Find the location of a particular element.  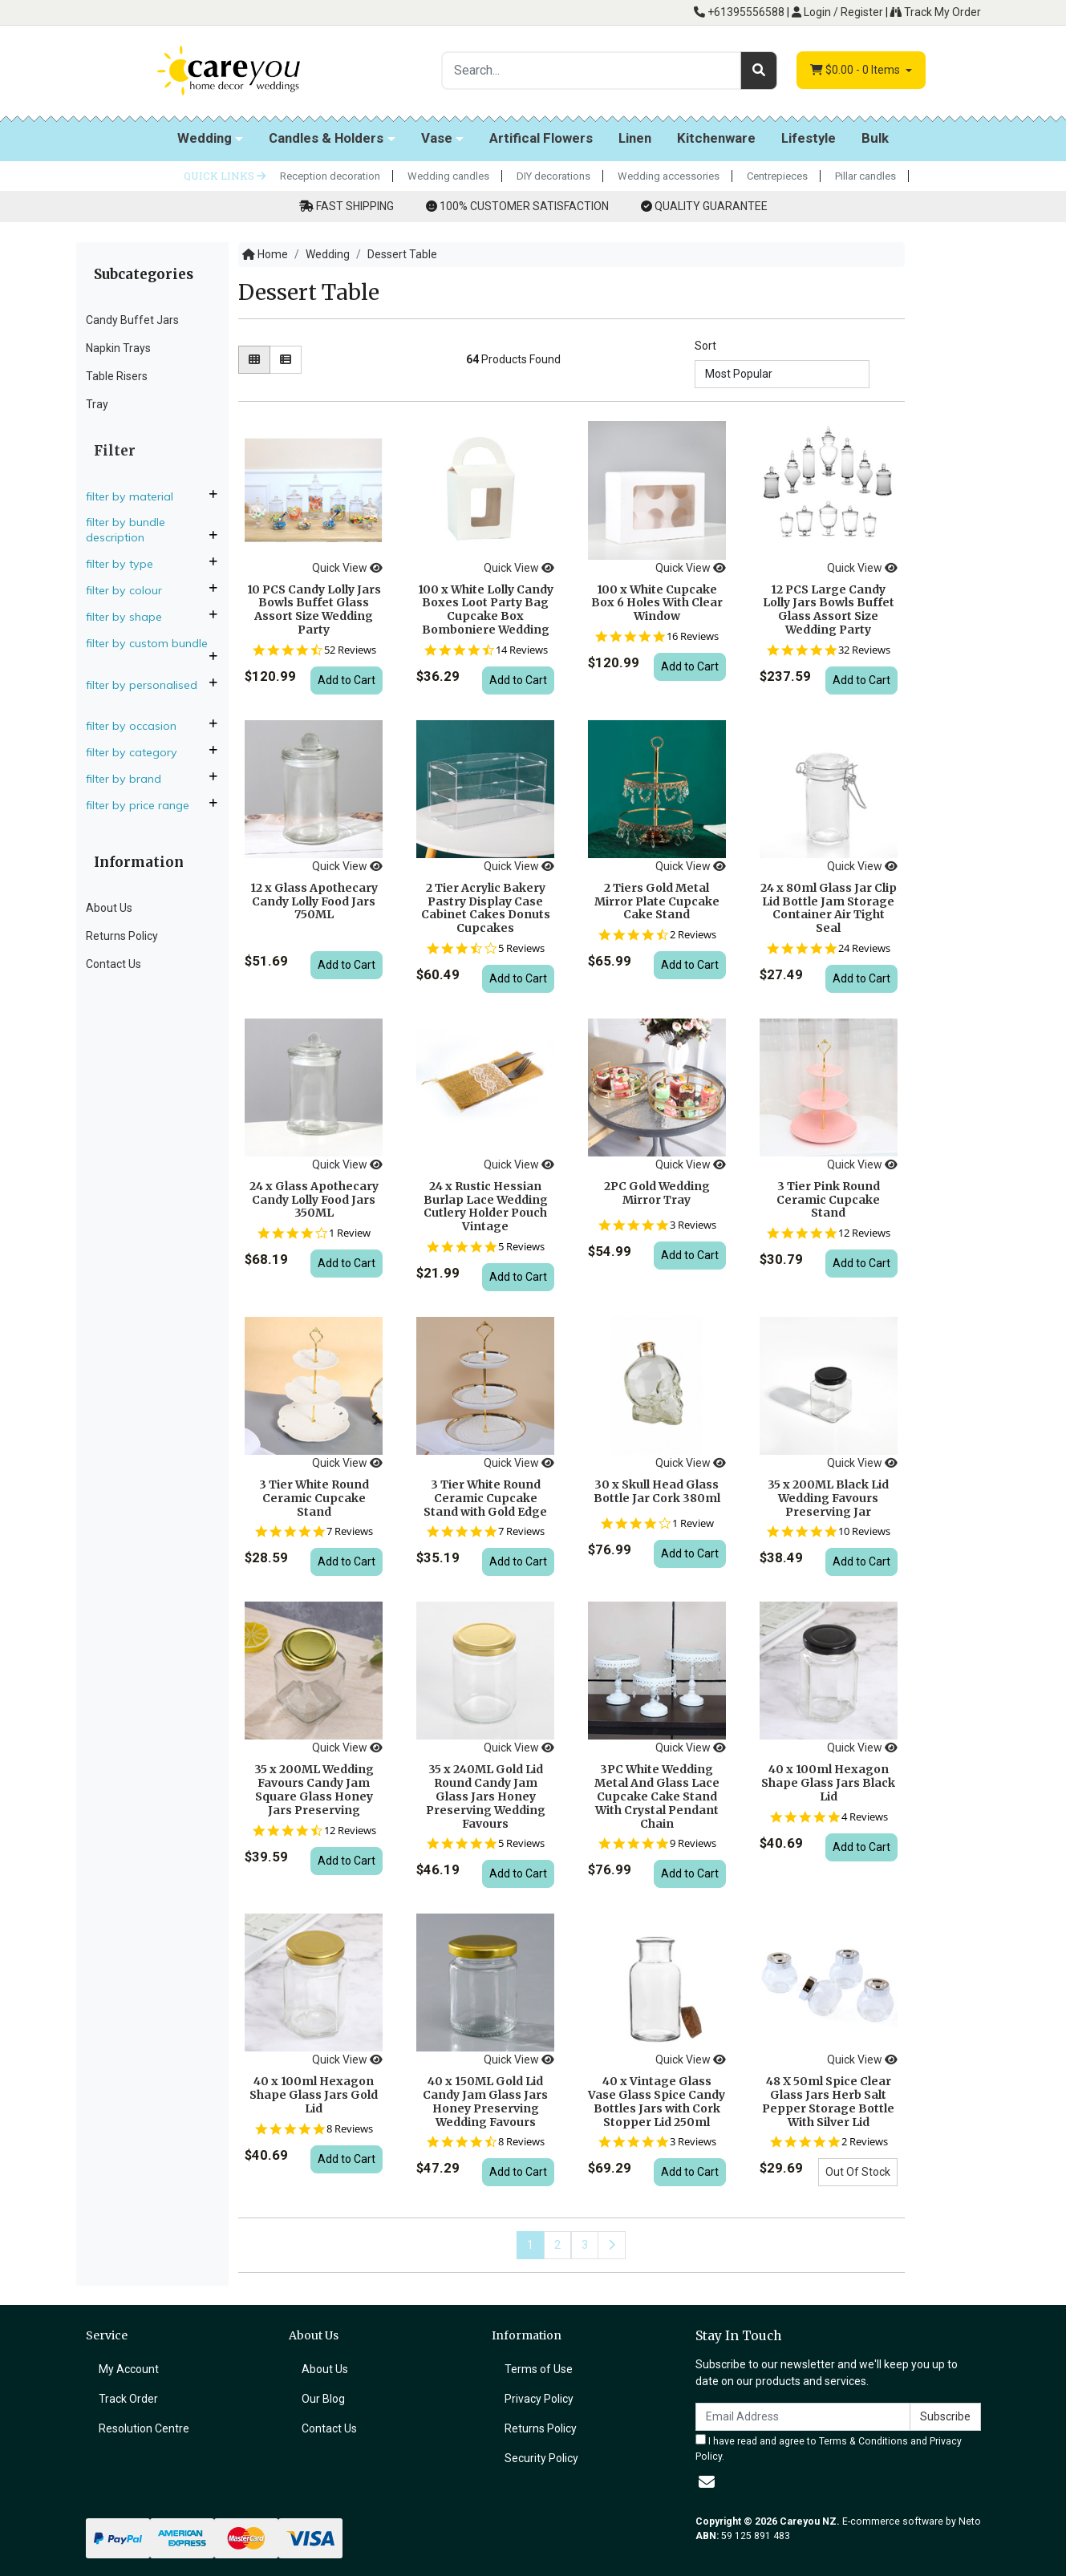

30 x Skull Head Glass Bottle Jar Cork 380ml is located at coordinates (657, 1491).